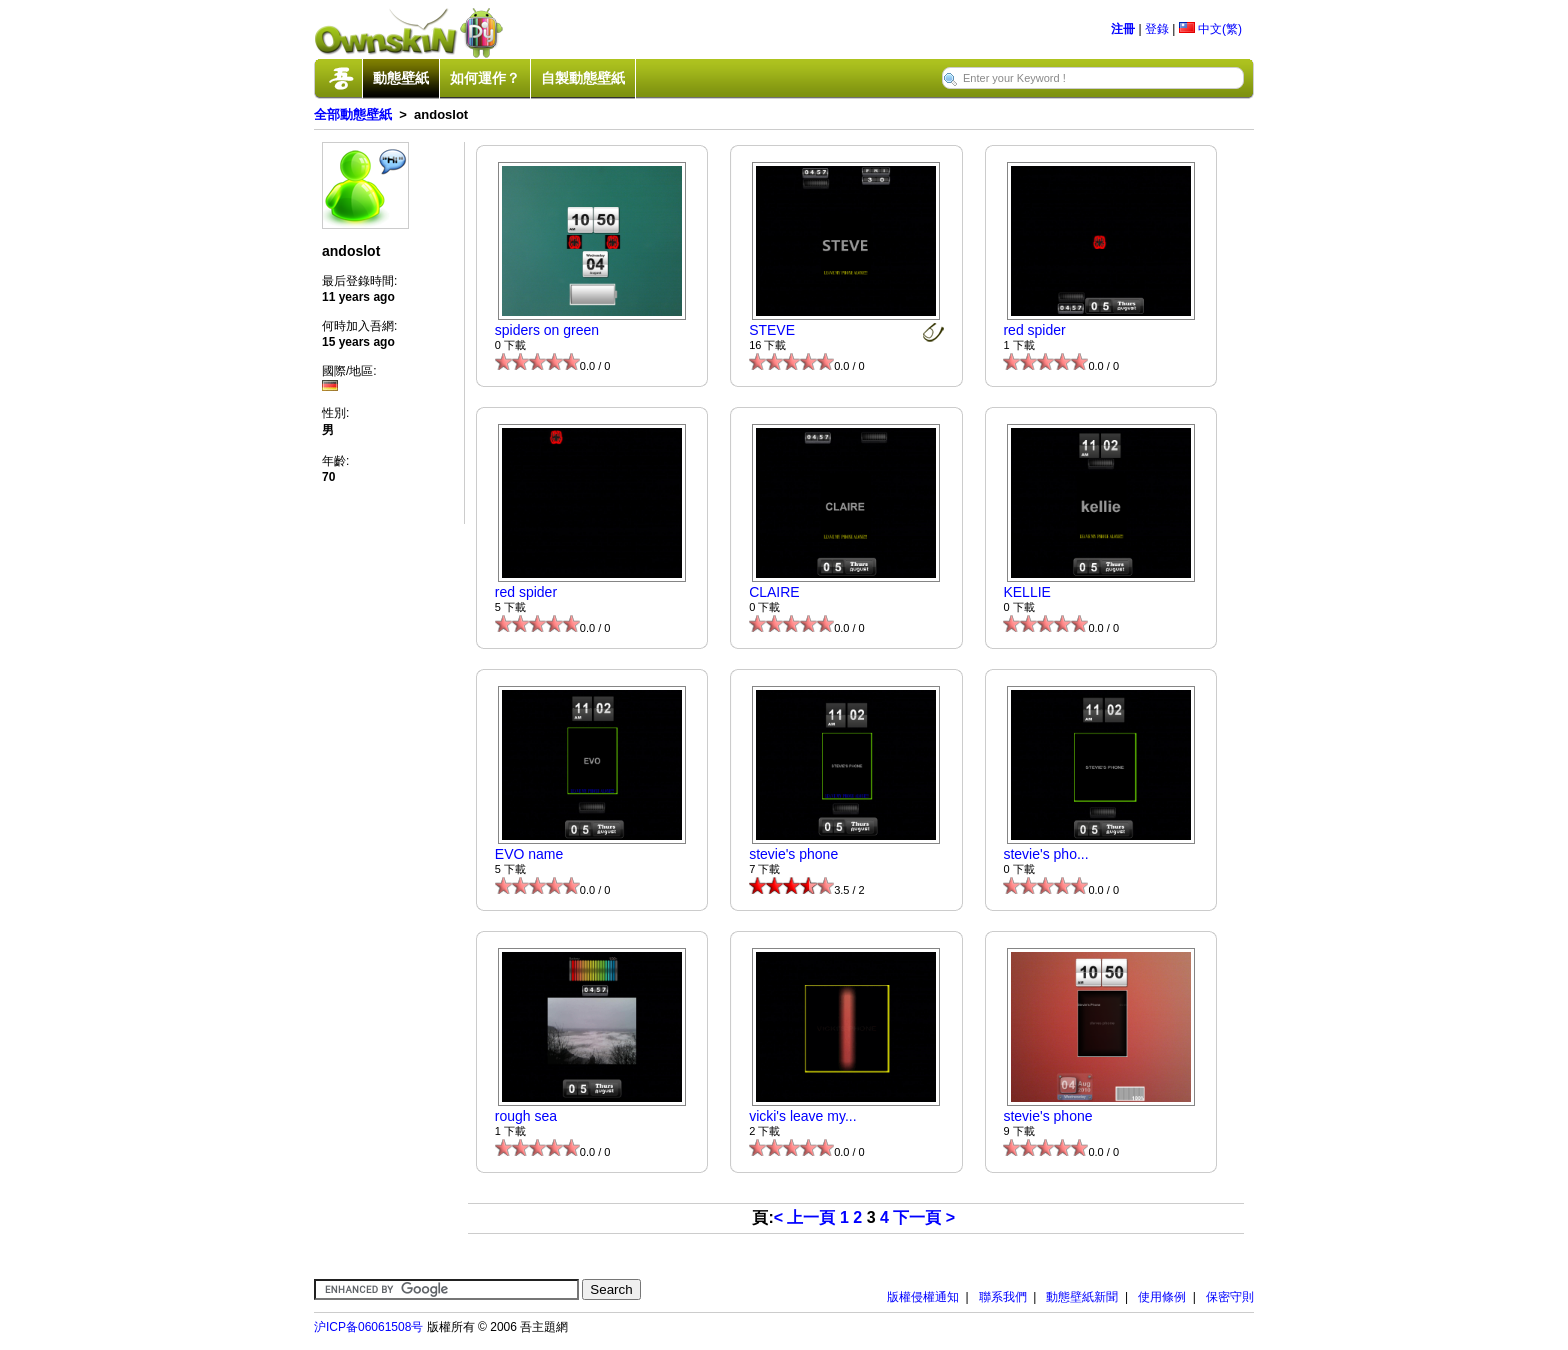  Describe the element at coordinates (772, 330) in the screenshot. I see `STEVE` at that location.